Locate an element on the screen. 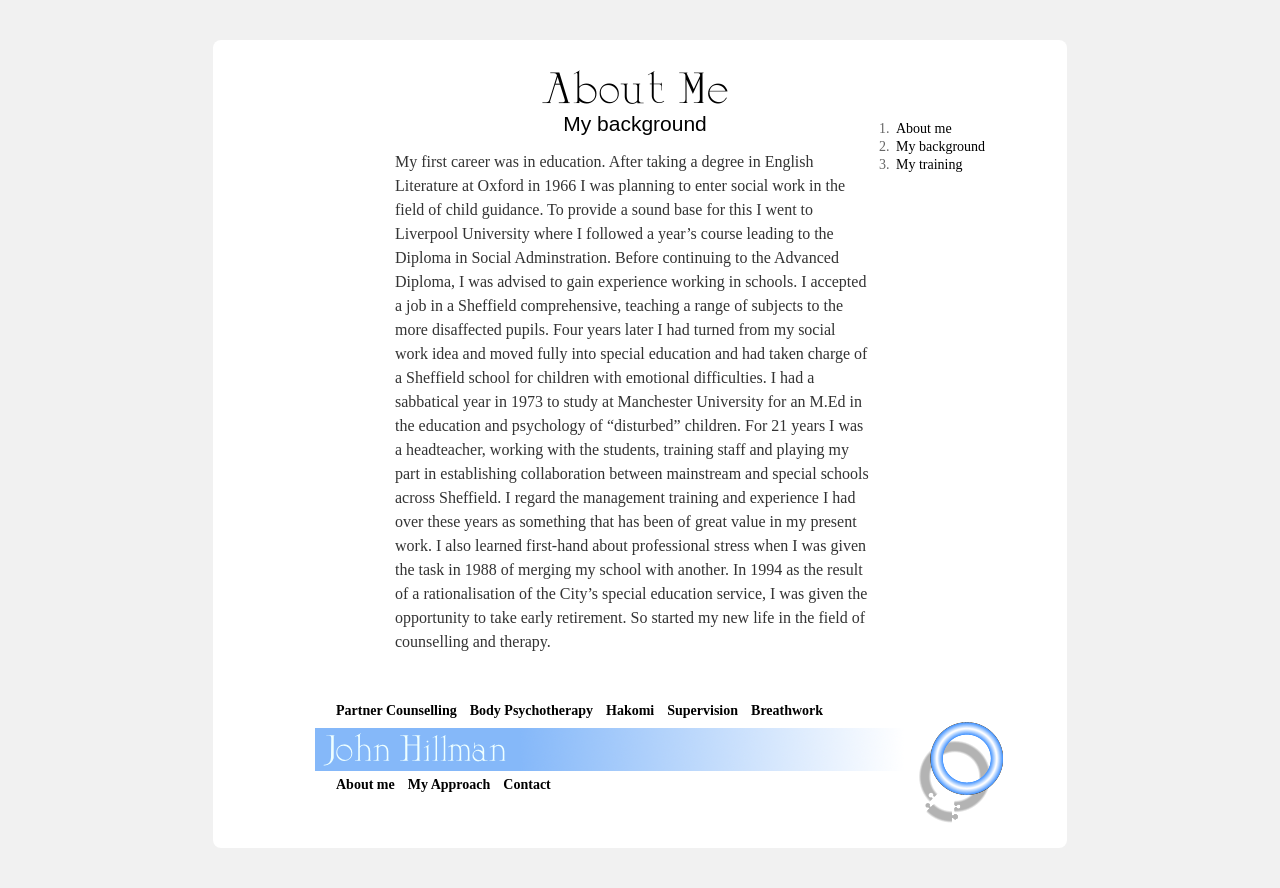  Partner Counselling is located at coordinates (396, 710).